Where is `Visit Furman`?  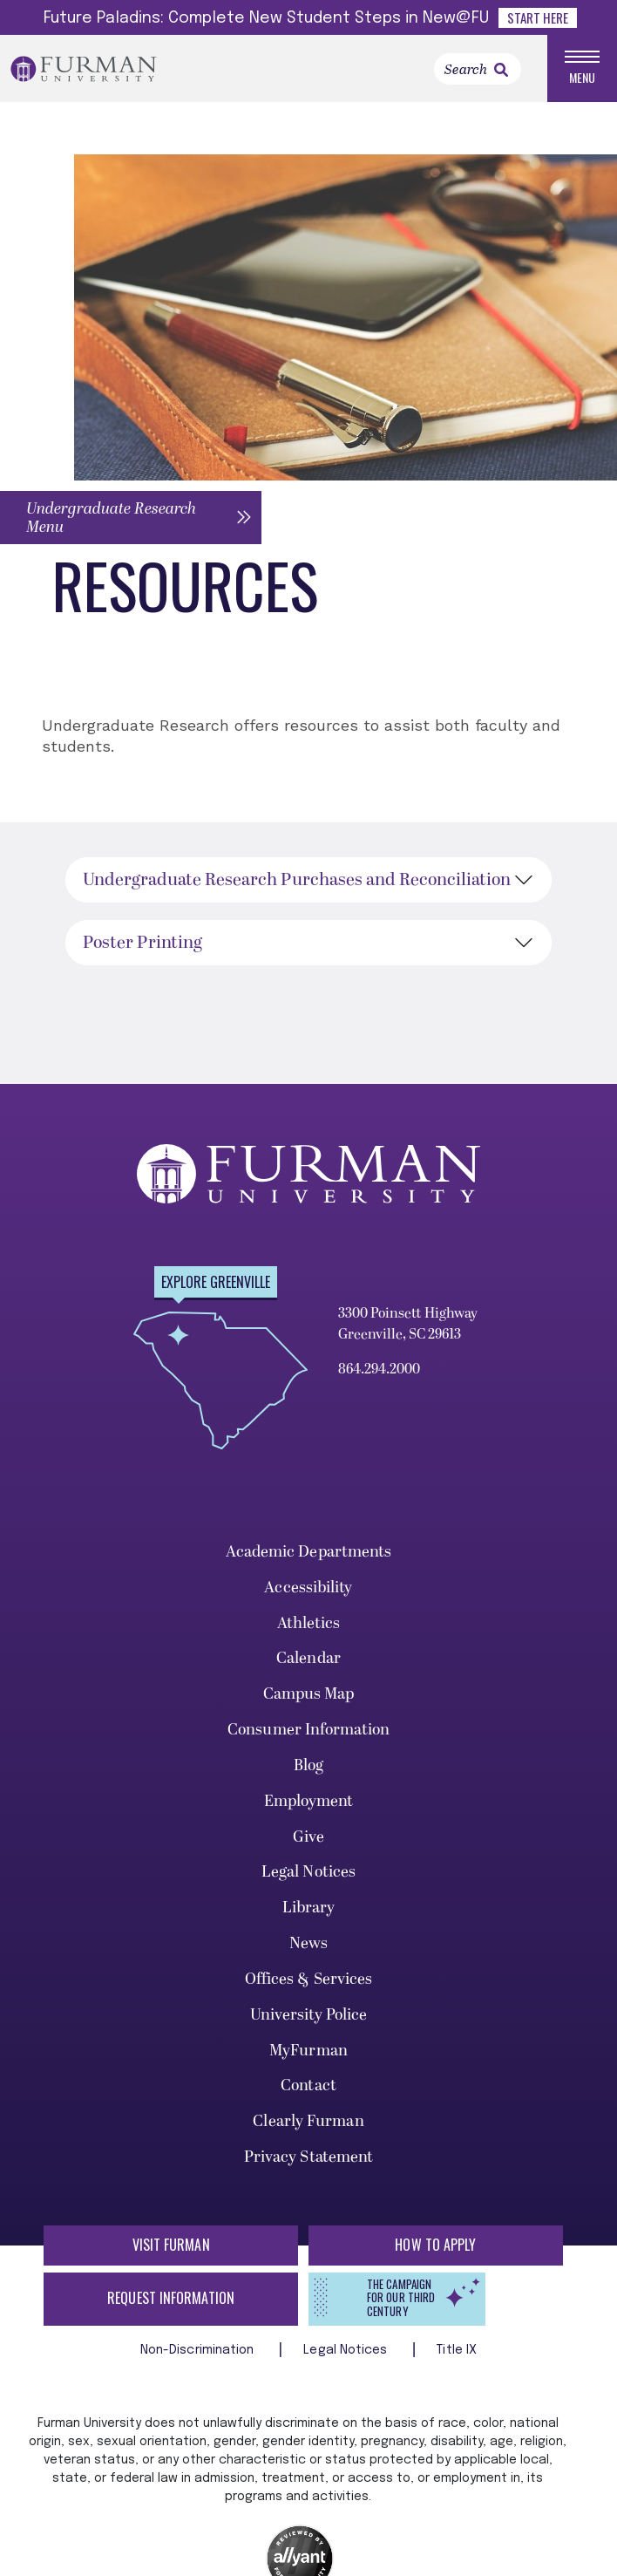 Visit Furman is located at coordinates (171, 2246).